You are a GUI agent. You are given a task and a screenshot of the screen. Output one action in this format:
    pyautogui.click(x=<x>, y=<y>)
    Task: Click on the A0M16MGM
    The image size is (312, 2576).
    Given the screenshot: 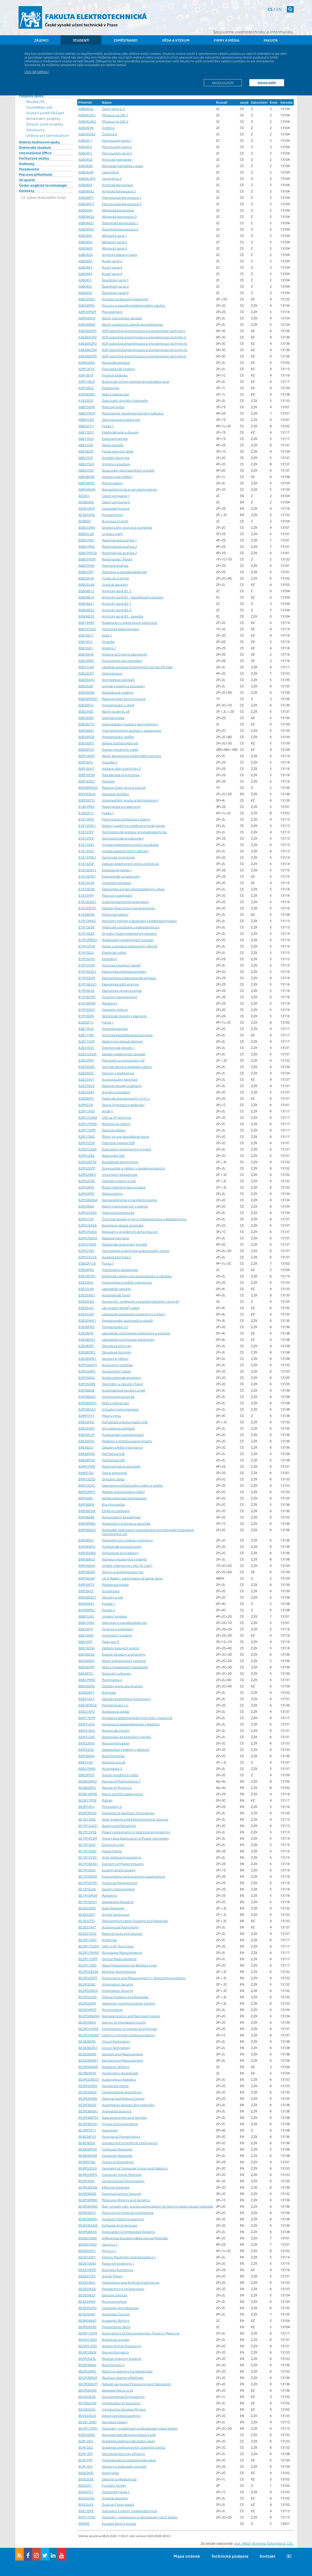 What is the action you would take?
    pyautogui.click(x=87, y=312)
    